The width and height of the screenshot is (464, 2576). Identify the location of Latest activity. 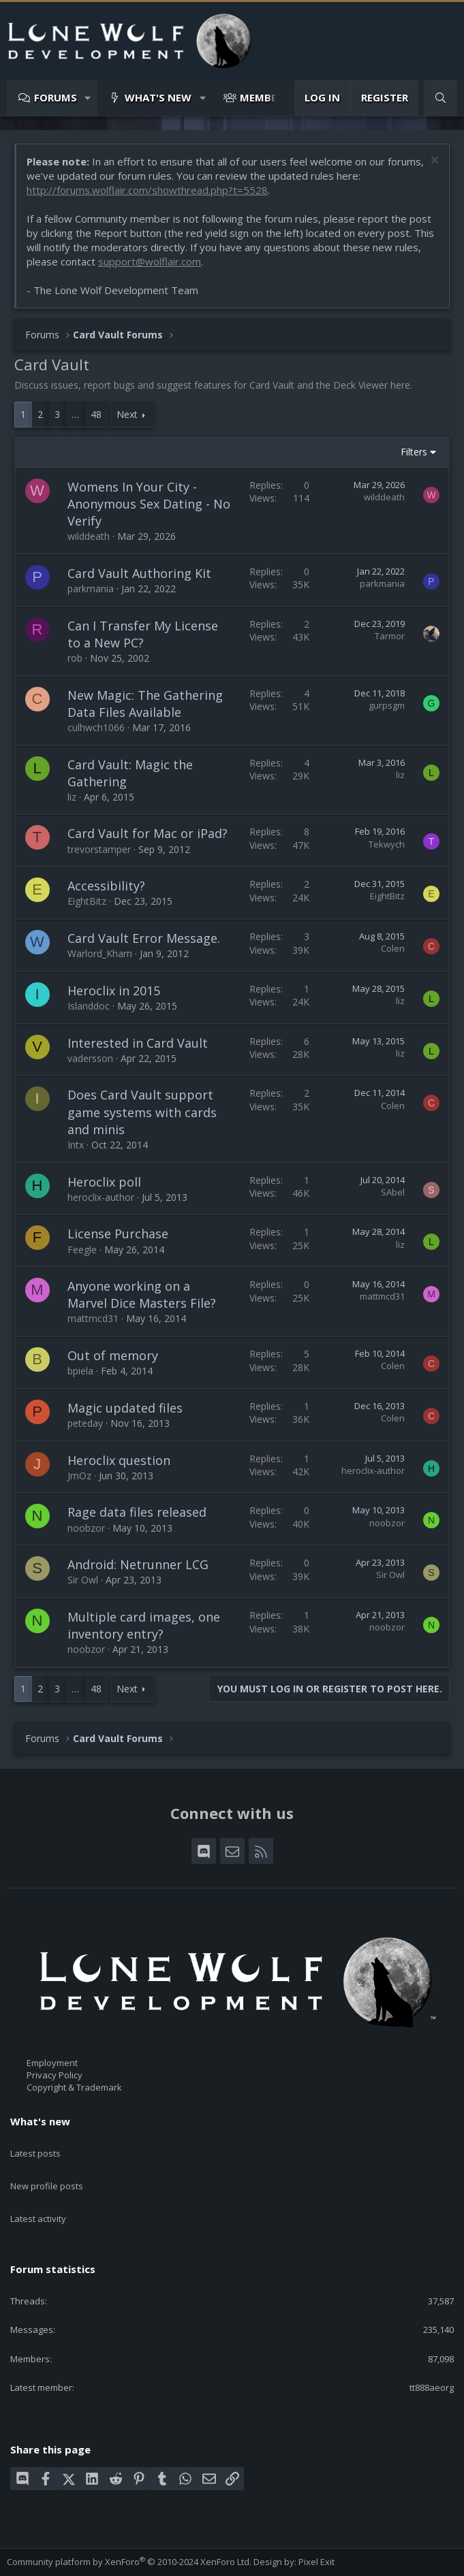
(38, 2194).